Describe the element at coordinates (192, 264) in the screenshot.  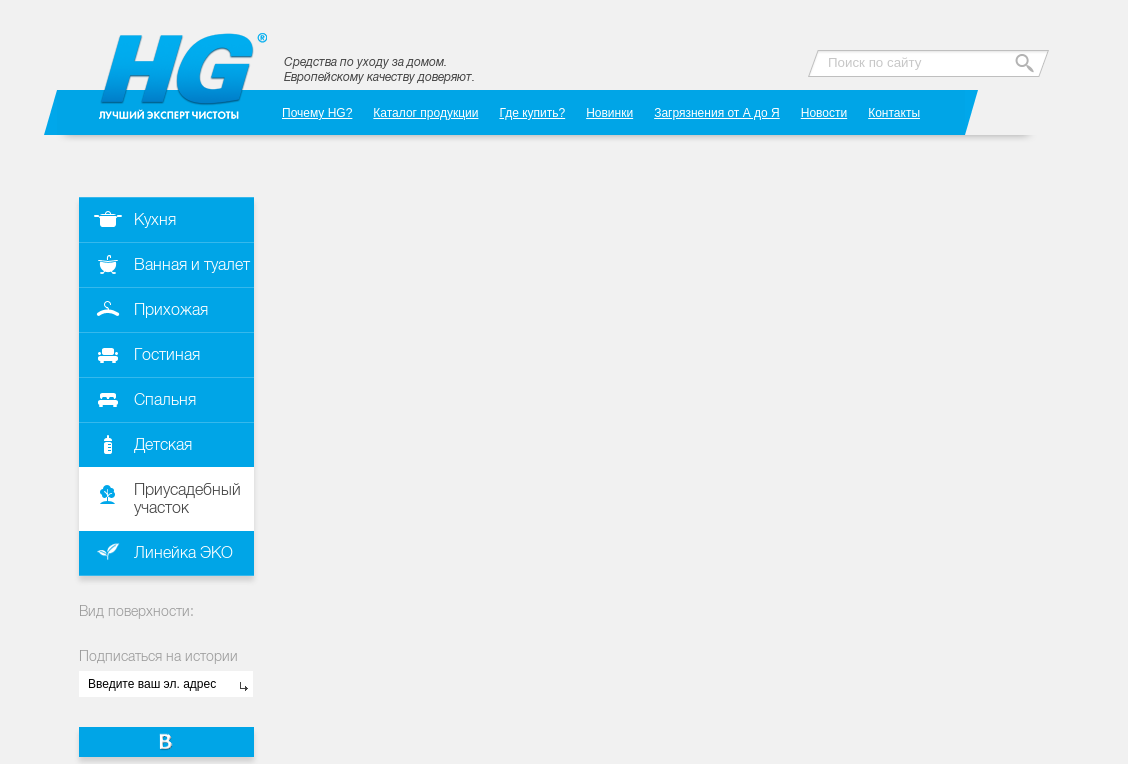
I see `Ванная и туалет` at that location.